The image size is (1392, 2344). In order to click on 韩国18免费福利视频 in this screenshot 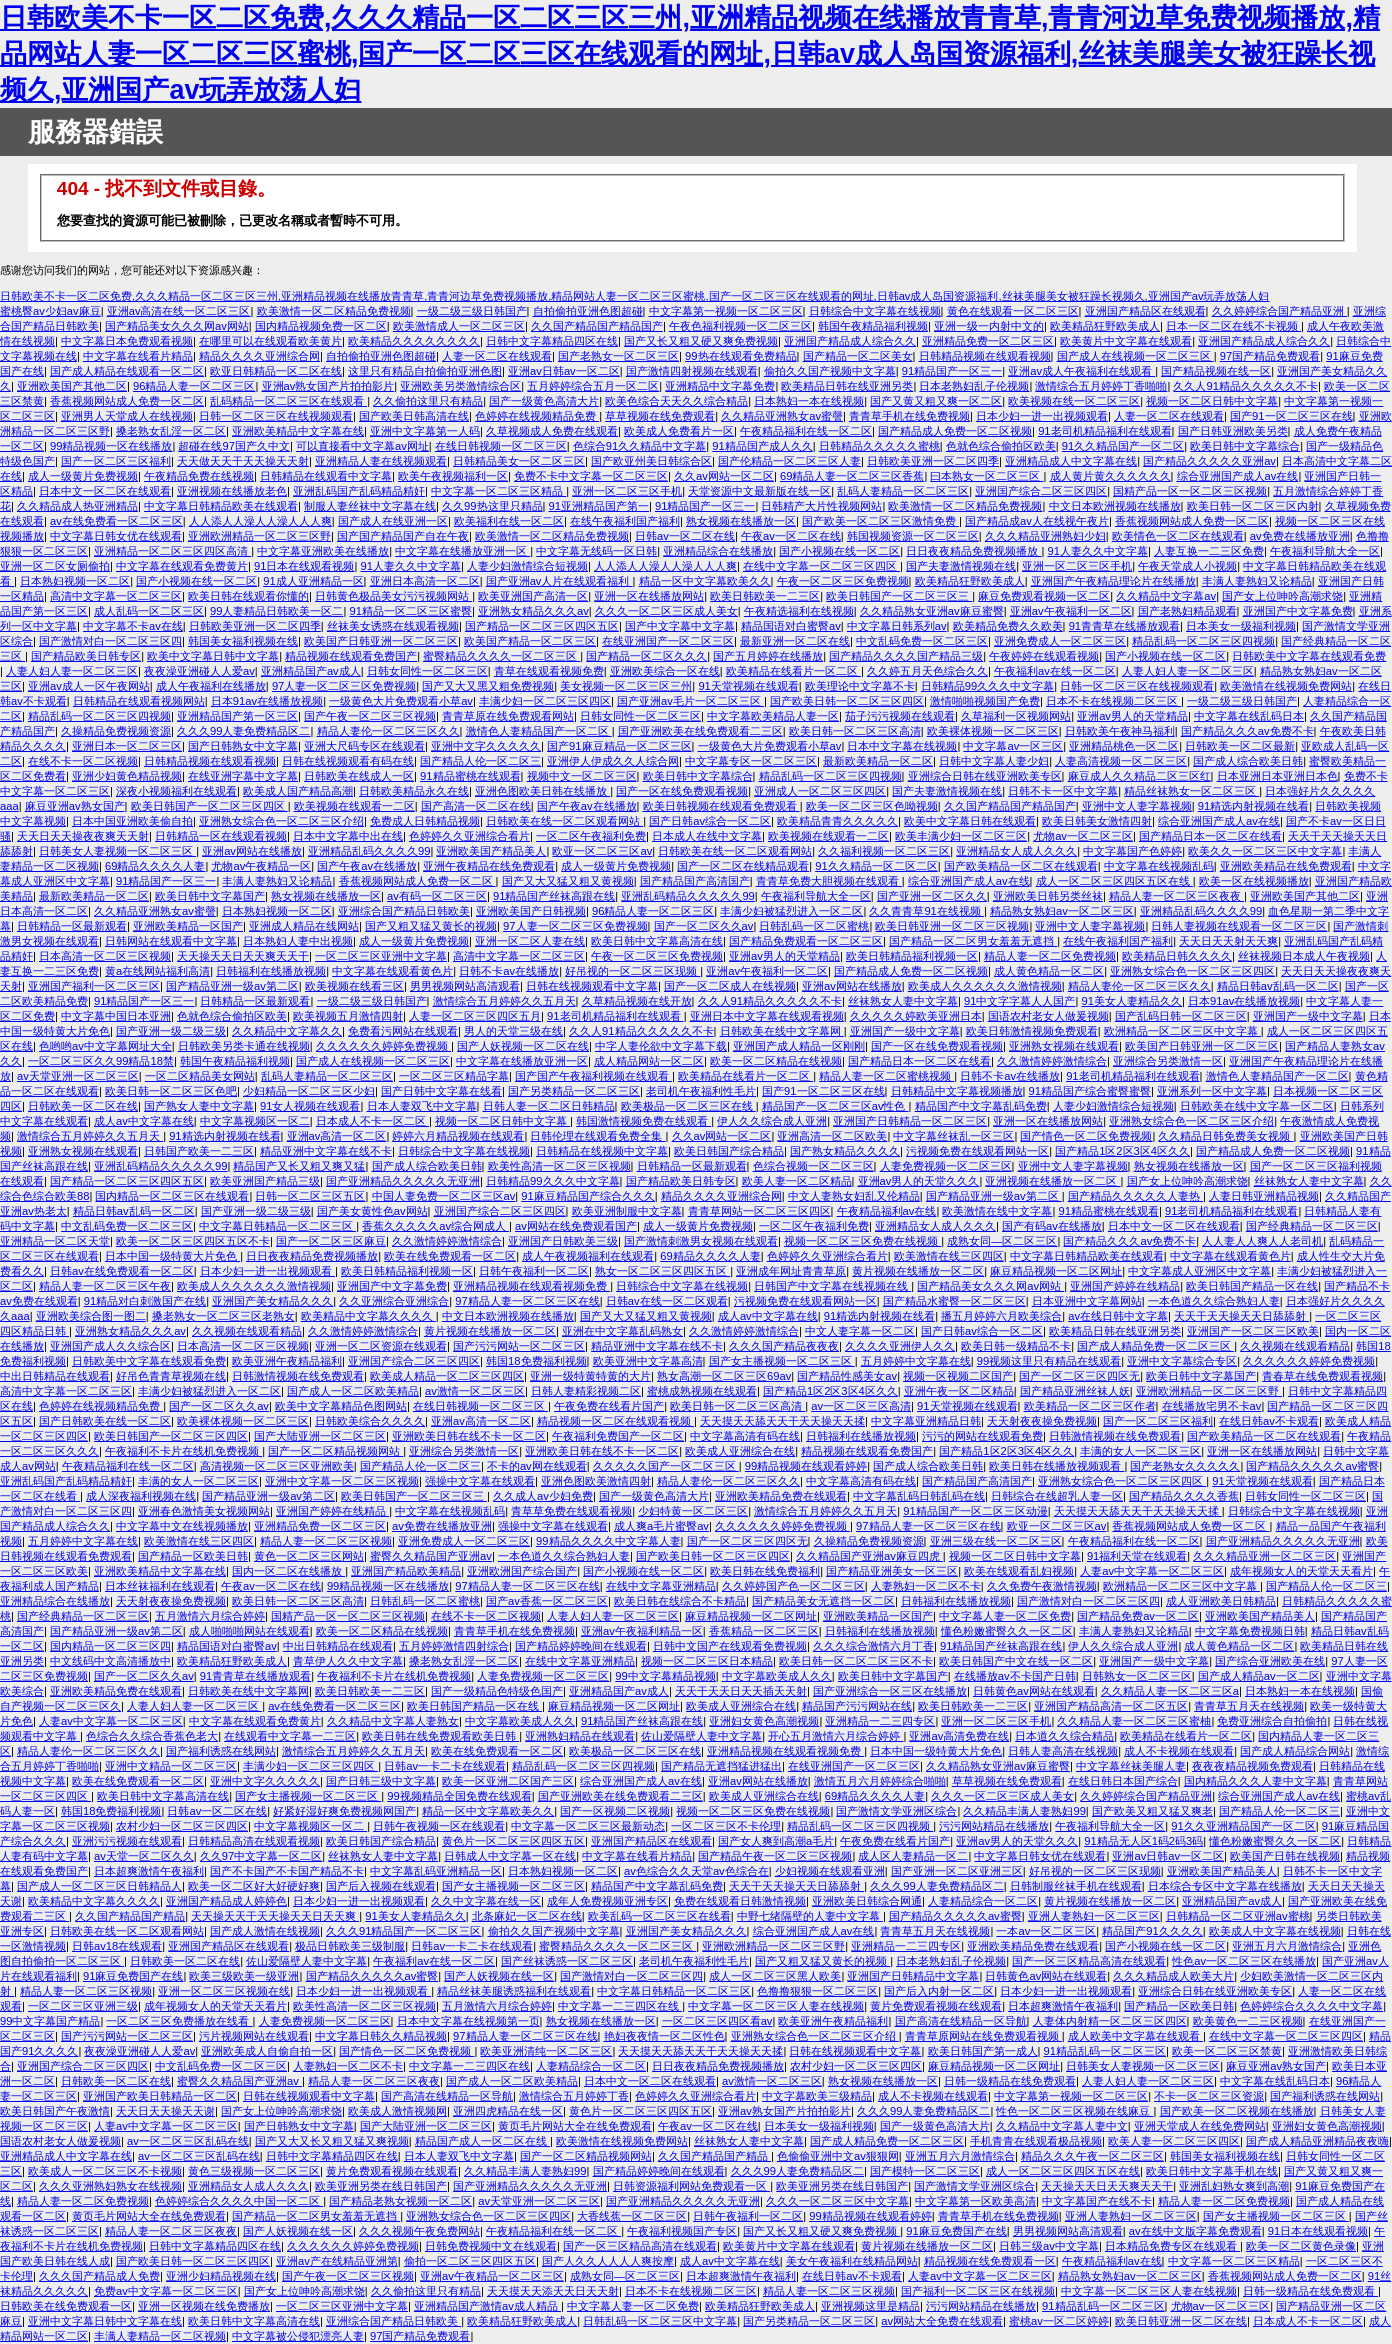, I will do `click(536, 1361)`.